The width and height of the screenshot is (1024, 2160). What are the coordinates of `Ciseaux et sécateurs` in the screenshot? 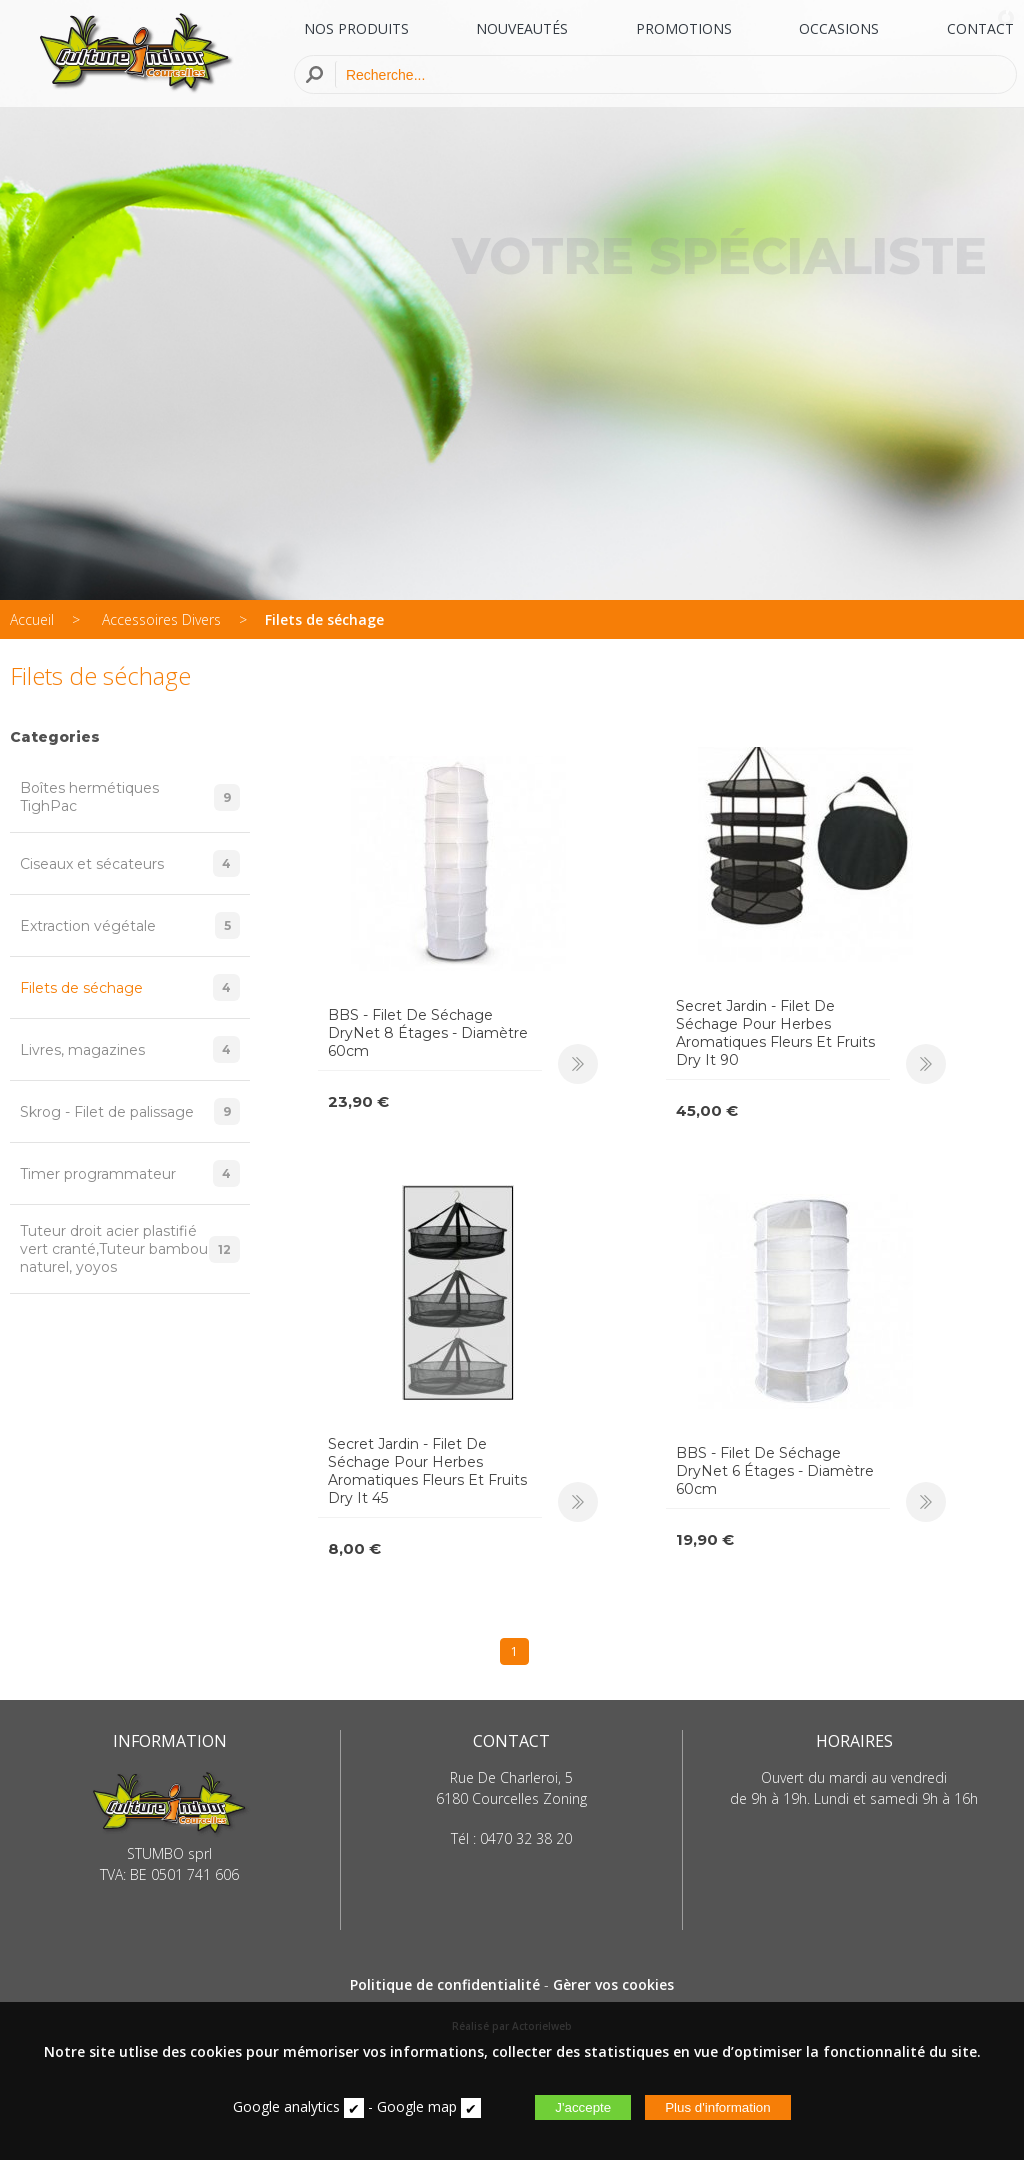 It's located at (130, 863).